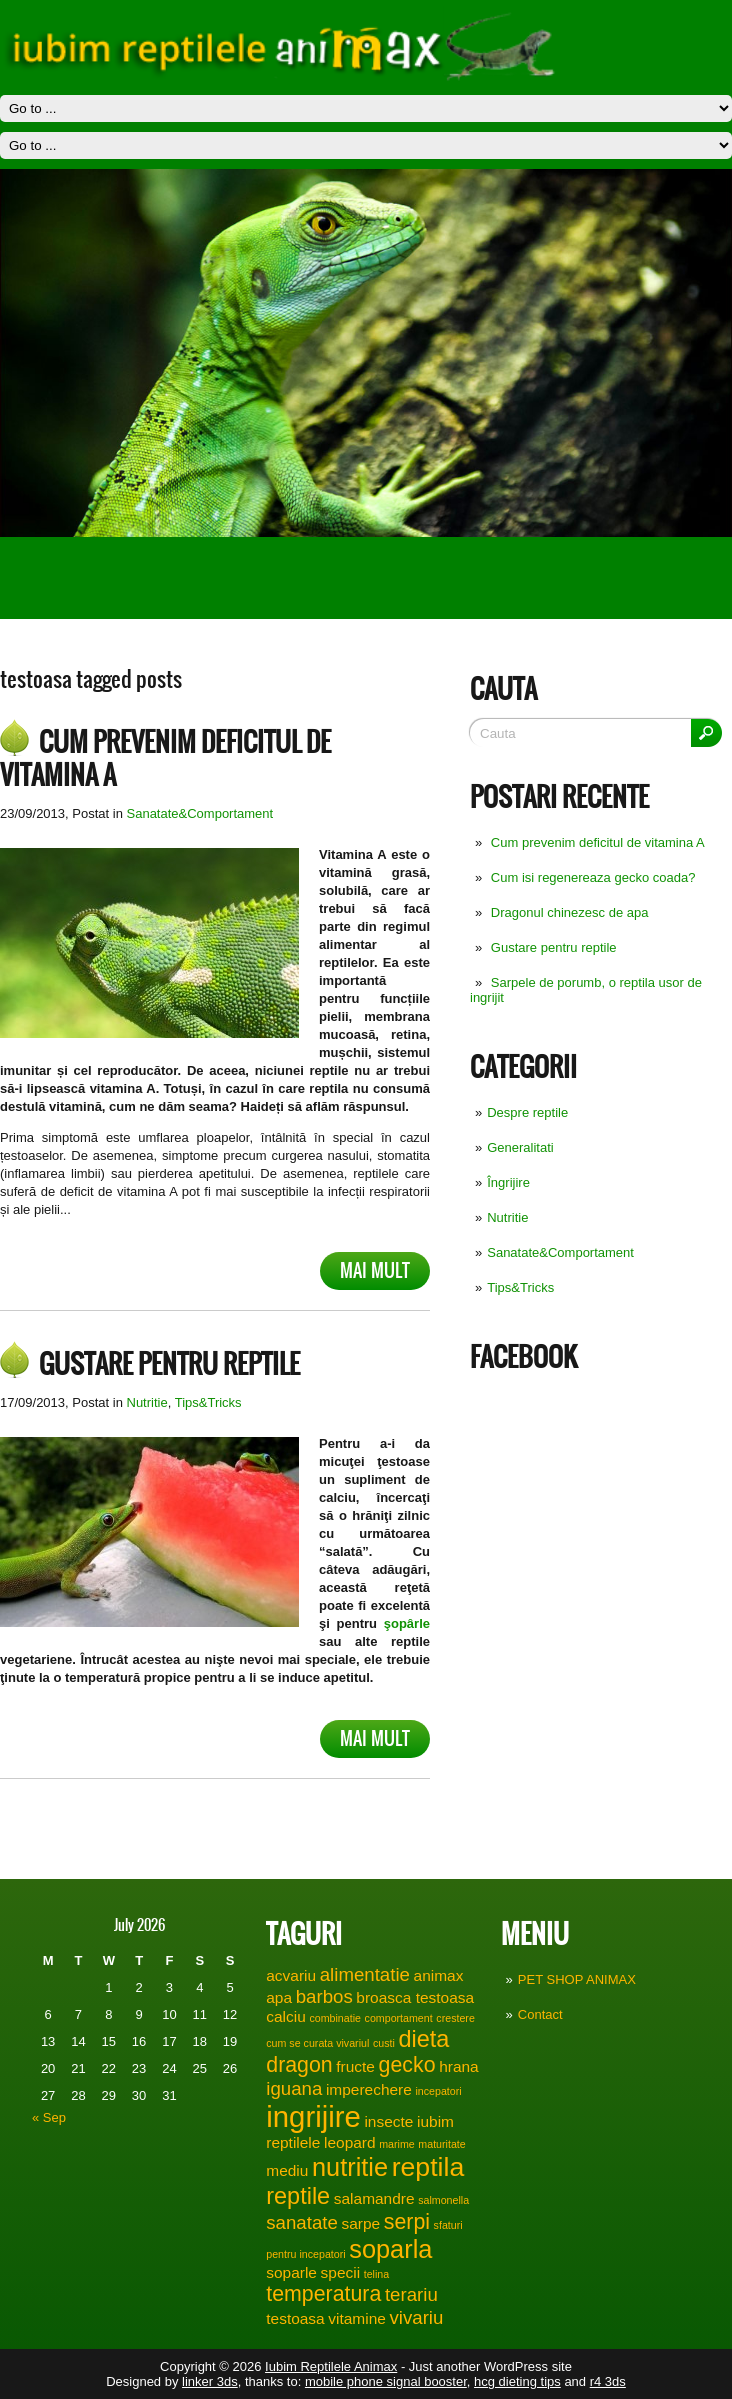 The image size is (732, 2399). What do you see at coordinates (428, 2167) in the screenshot?
I see `reptila [reptila (7 items)]` at bounding box center [428, 2167].